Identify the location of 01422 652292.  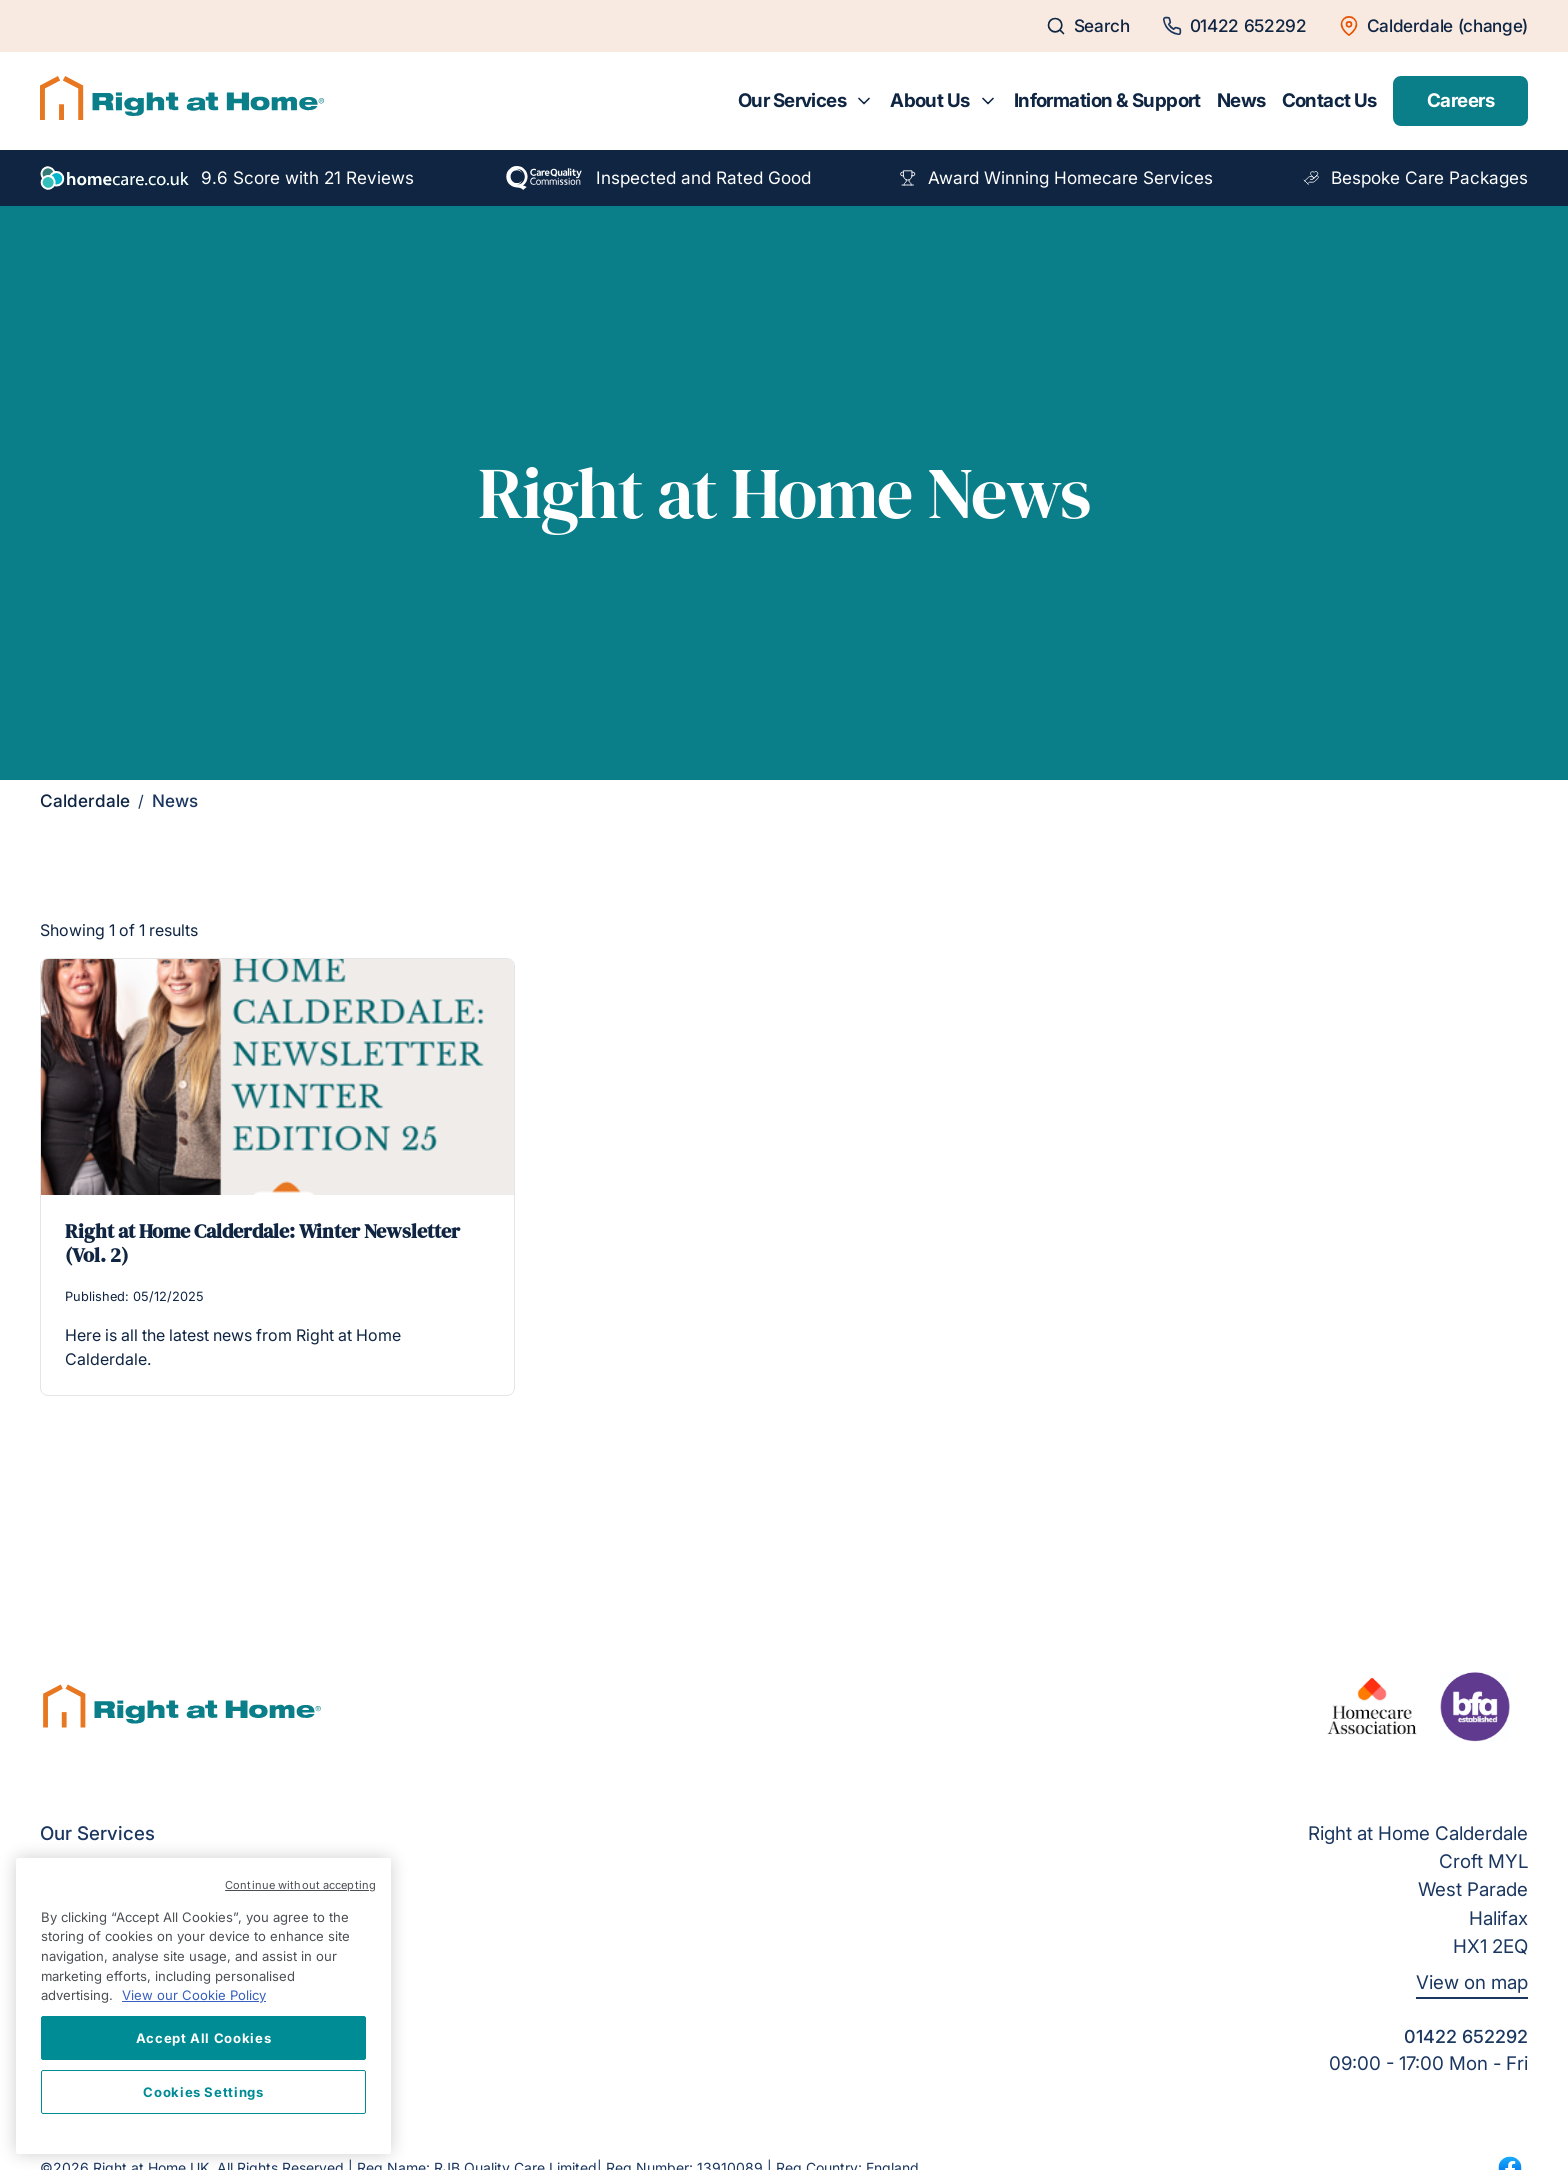
(1466, 2036).